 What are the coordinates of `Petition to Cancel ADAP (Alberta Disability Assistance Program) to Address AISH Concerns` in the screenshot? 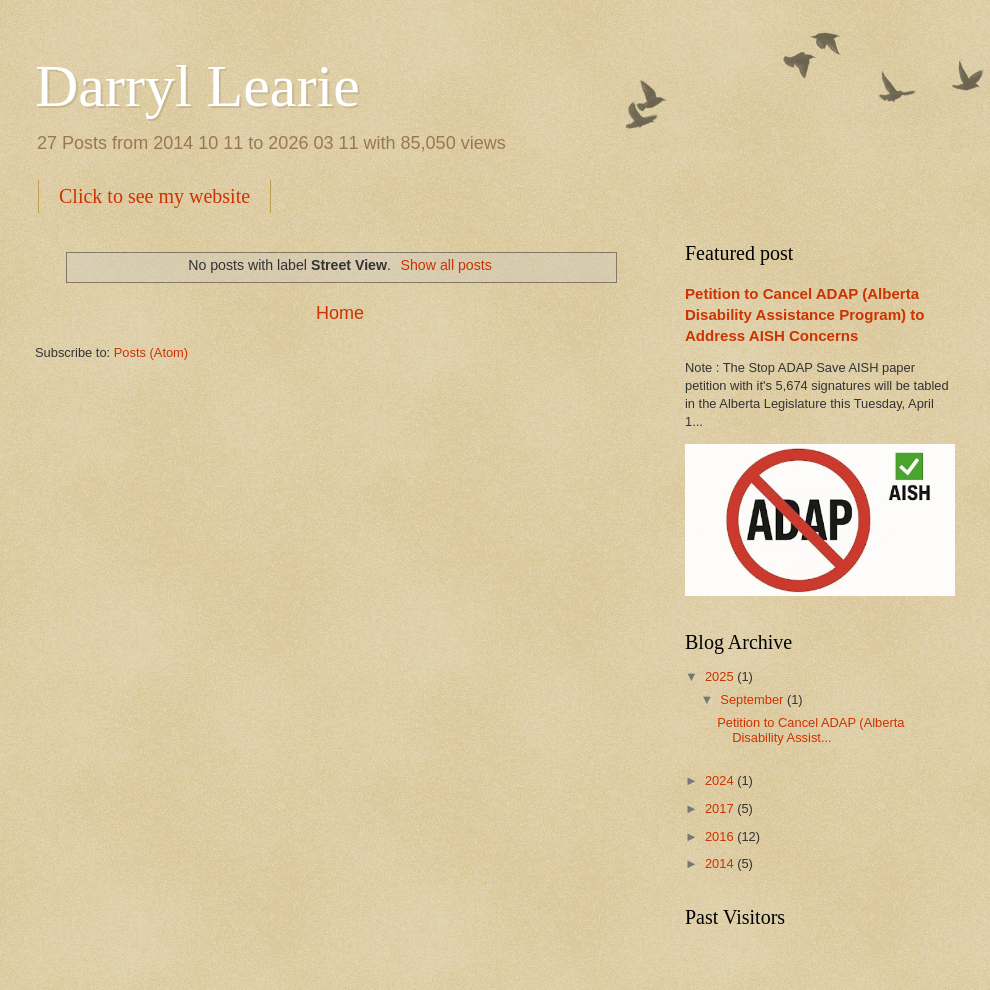 It's located at (804, 314).